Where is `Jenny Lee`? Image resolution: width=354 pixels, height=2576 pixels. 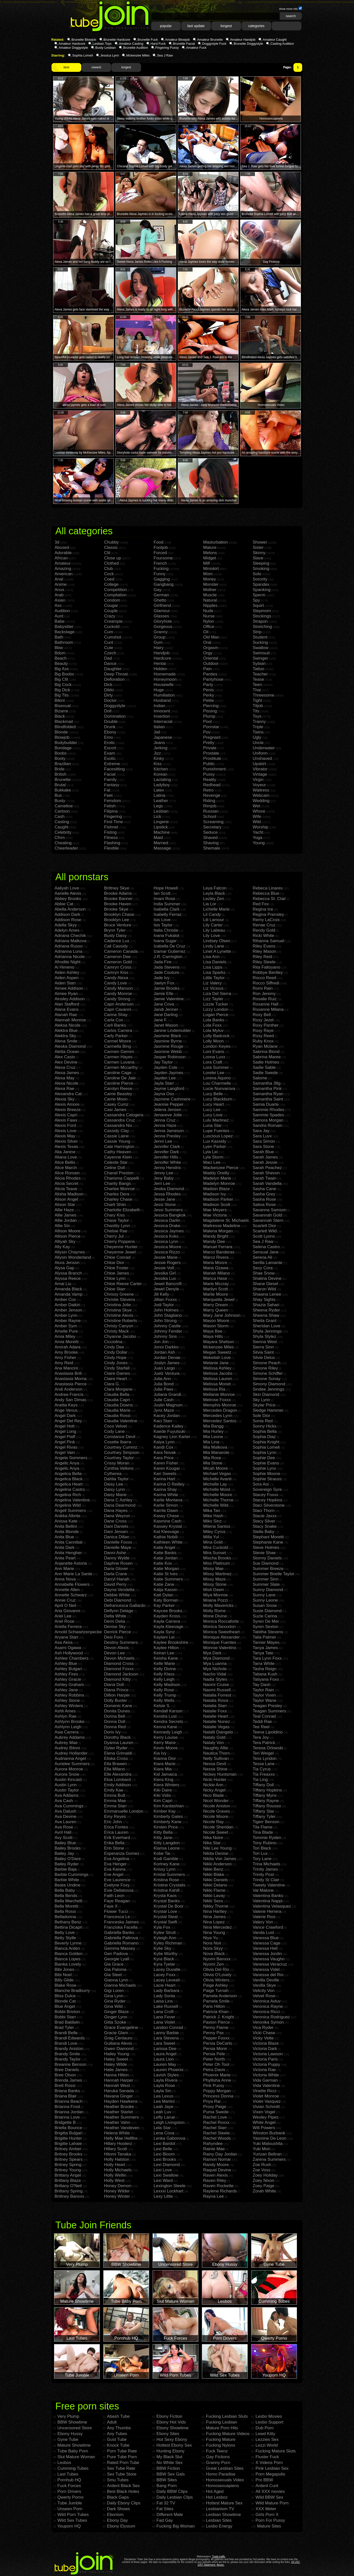
Jenny Lee is located at coordinates (163, 1173).